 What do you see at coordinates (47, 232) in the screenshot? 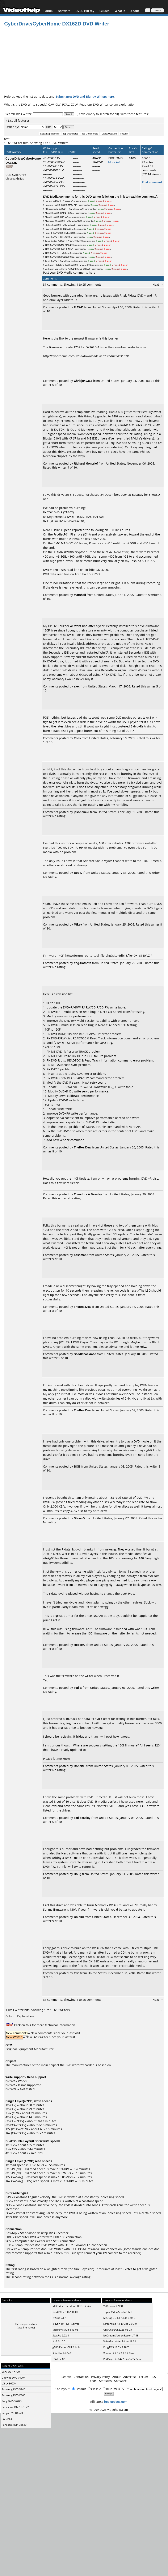
I see `Ritek` at bounding box center [47, 232].